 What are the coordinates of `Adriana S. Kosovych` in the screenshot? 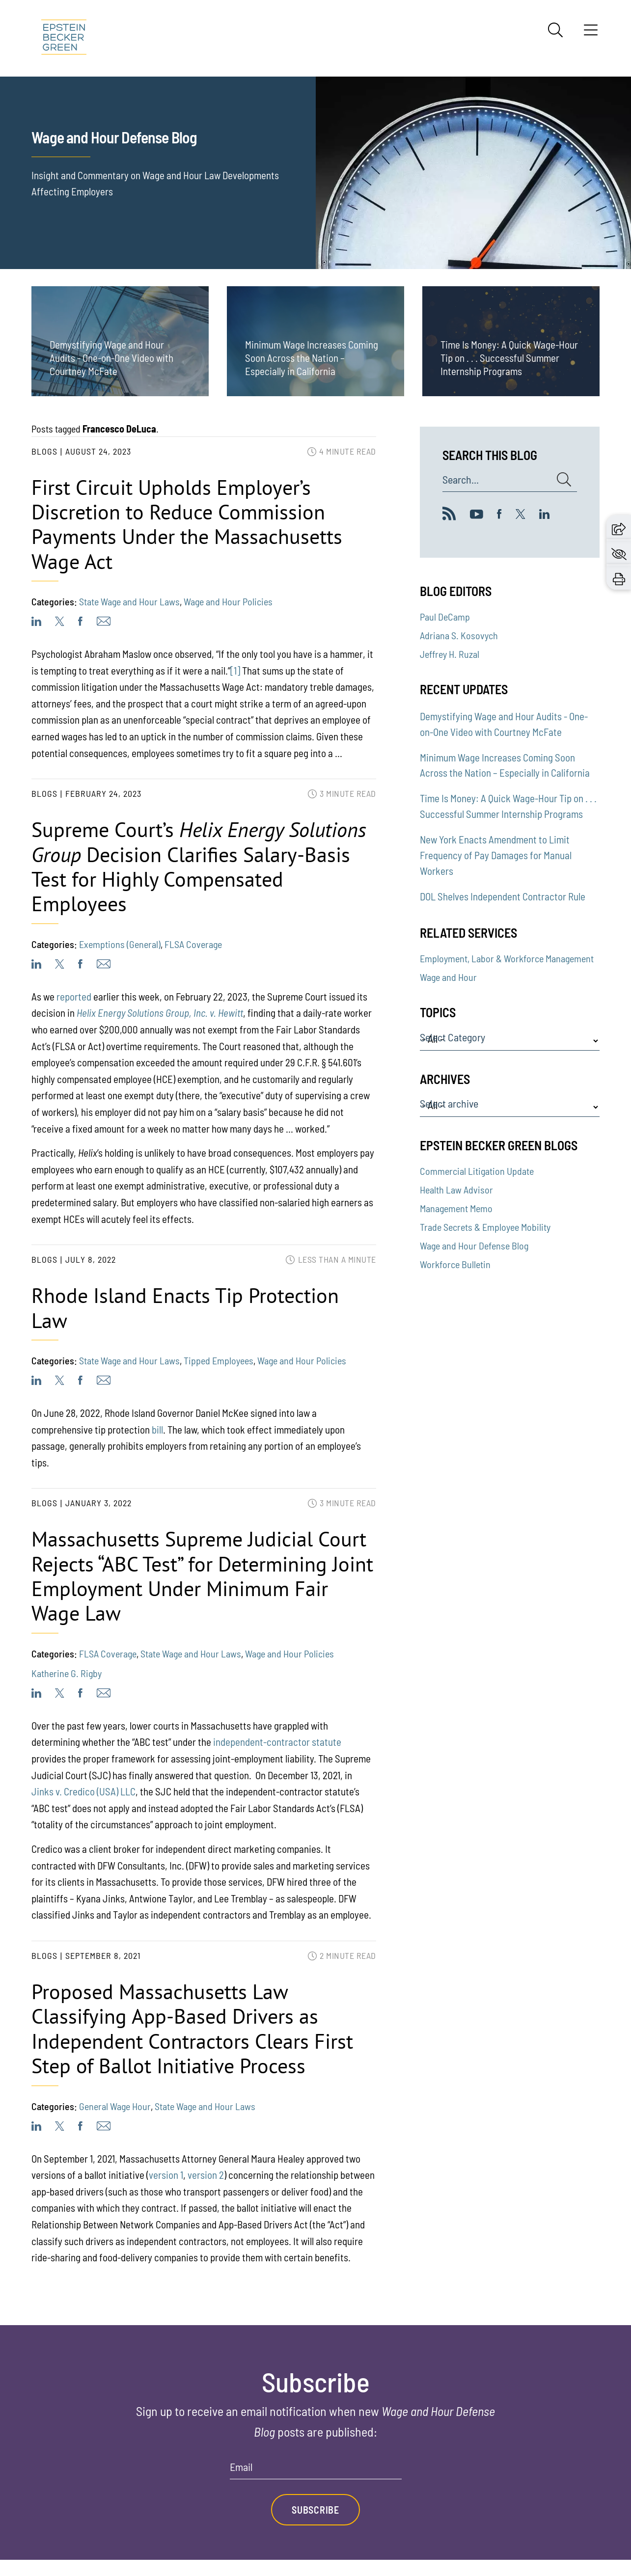 It's located at (459, 635).